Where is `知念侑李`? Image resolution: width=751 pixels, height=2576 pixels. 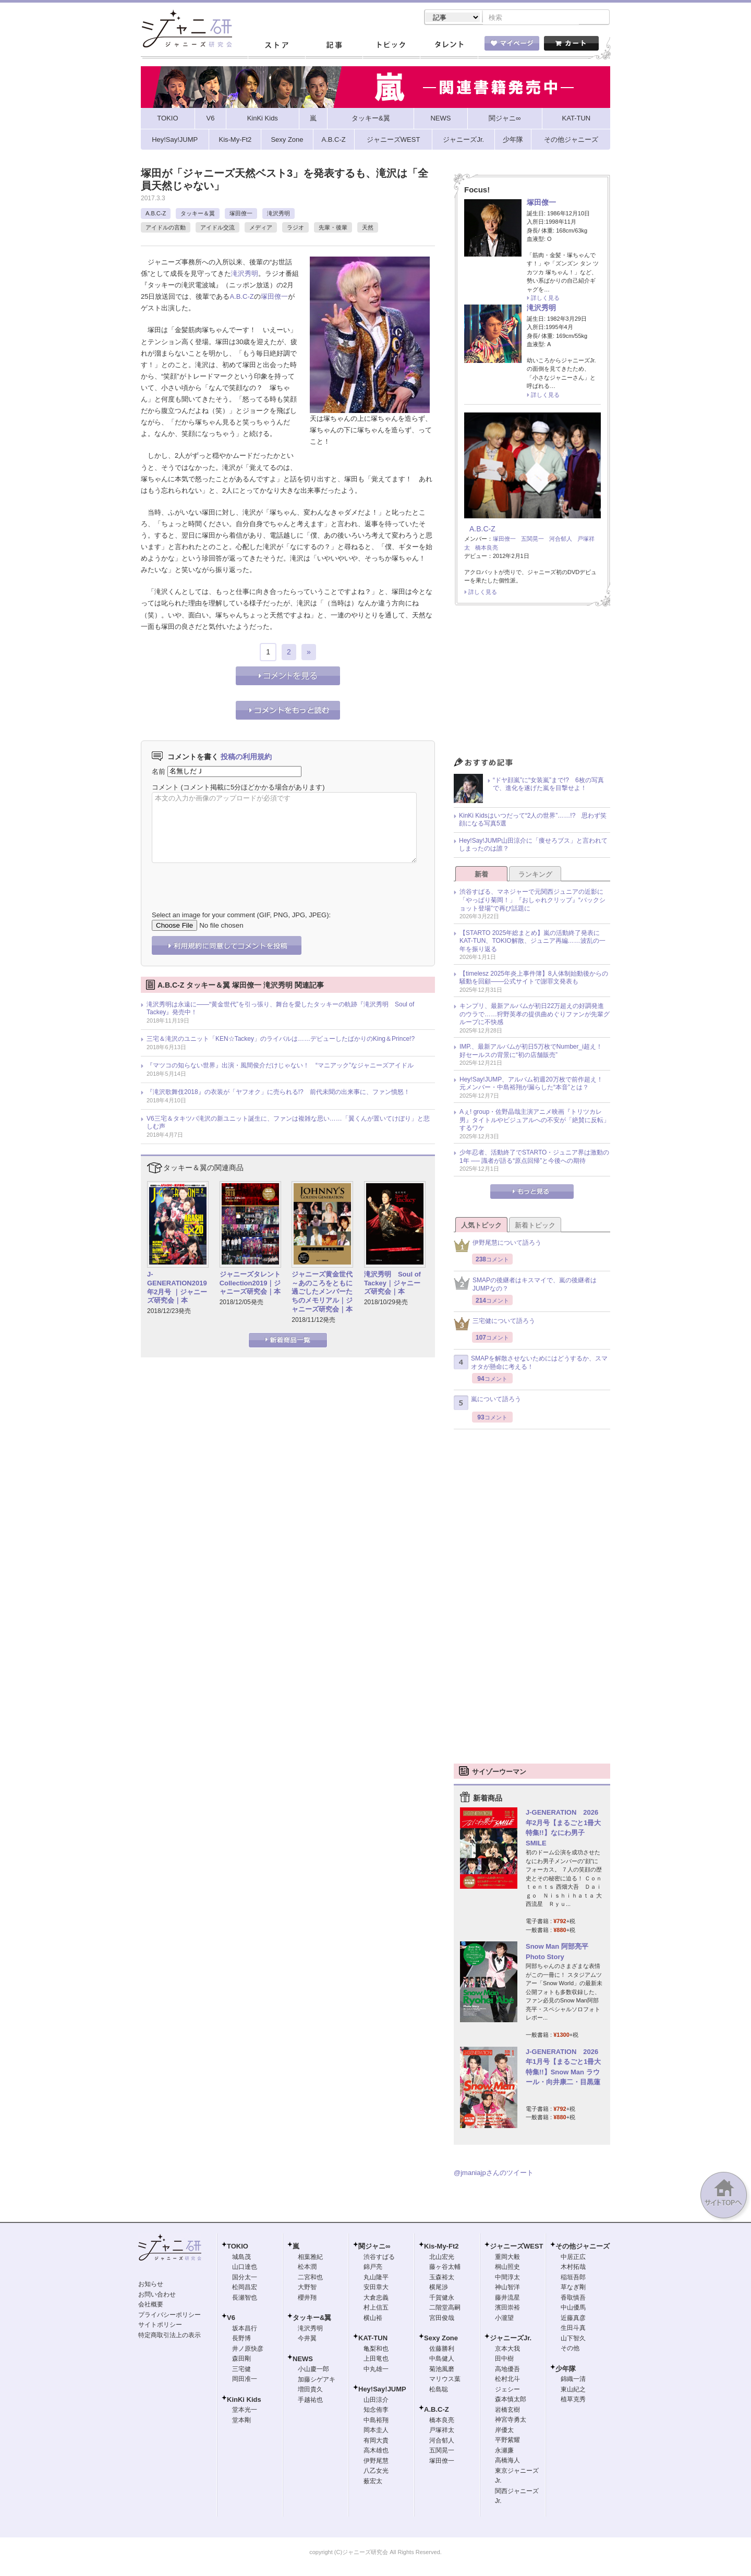 知念侑李 is located at coordinates (376, 2410).